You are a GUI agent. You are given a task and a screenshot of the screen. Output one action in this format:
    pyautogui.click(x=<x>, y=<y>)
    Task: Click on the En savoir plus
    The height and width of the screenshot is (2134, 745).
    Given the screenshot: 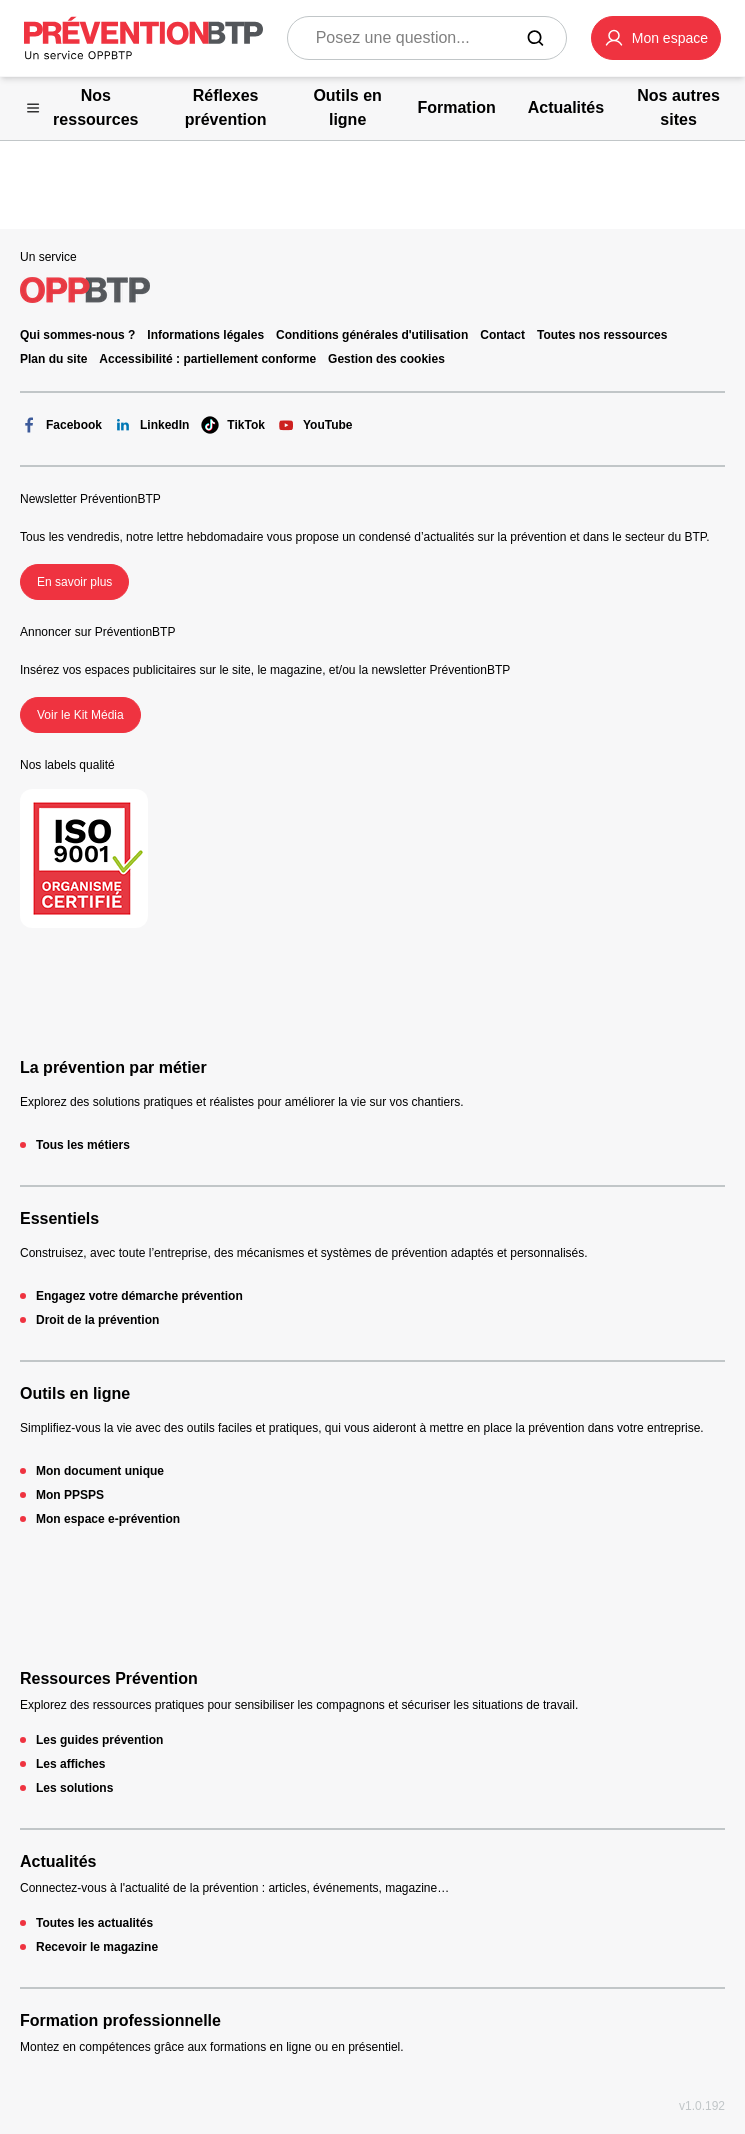 What is the action you would take?
    pyautogui.click(x=74, y=582)
    